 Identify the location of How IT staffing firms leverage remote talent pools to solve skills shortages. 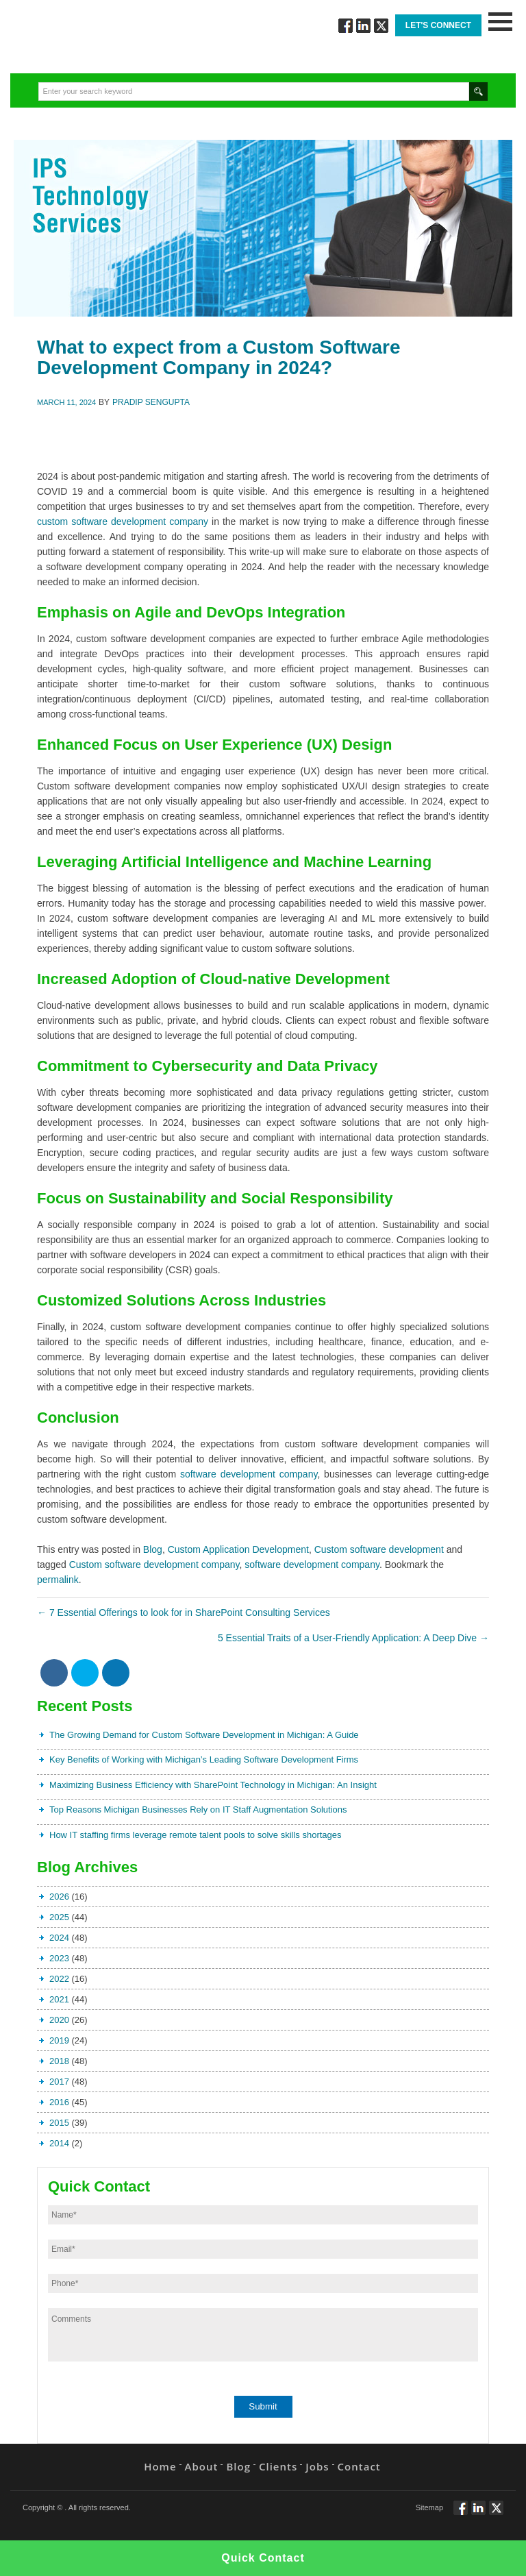
(195, 1835).